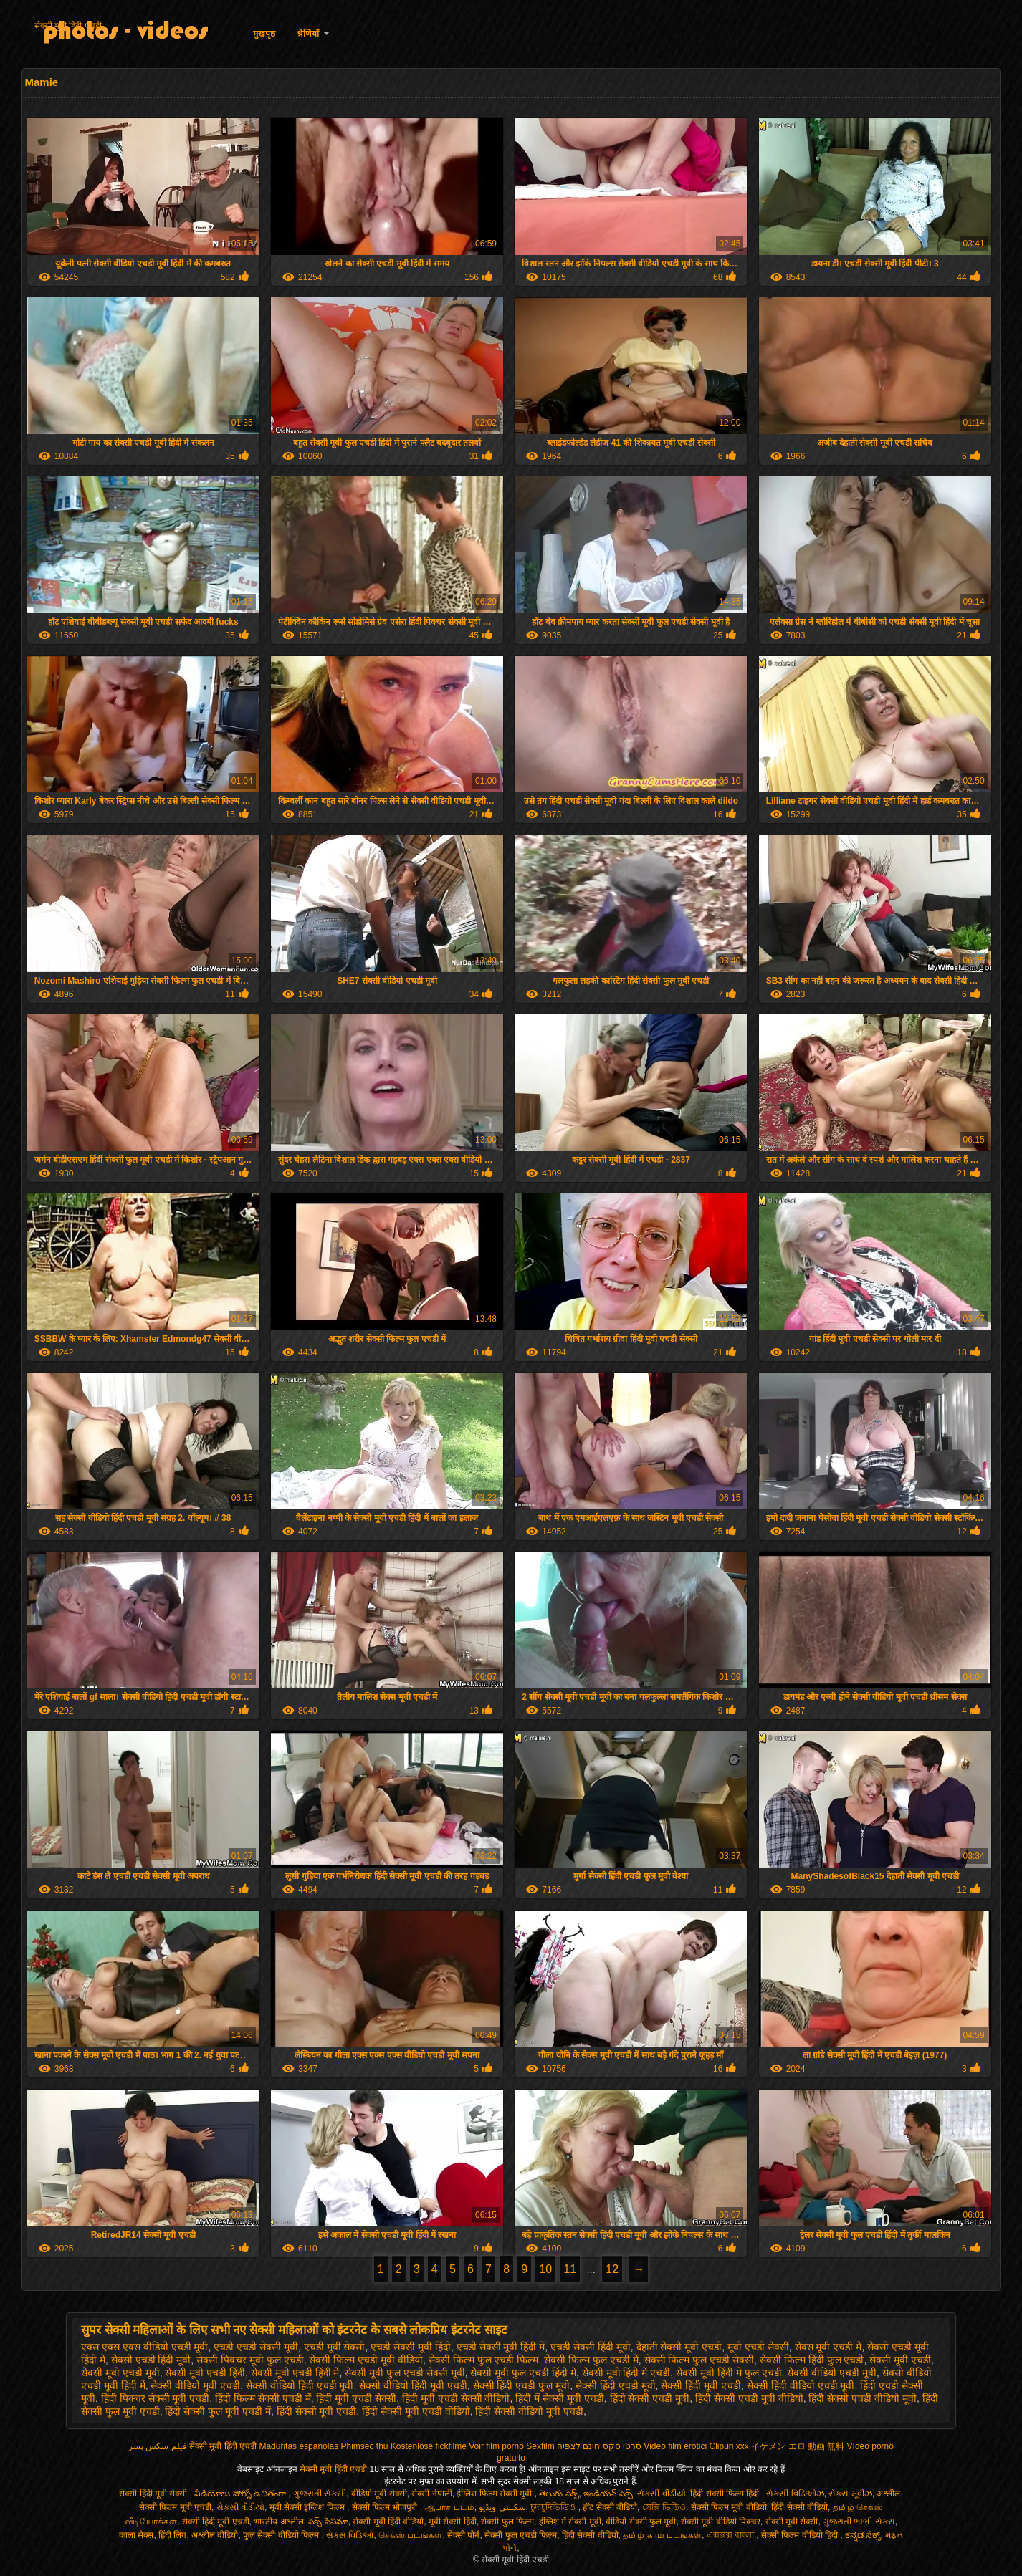 The width and height of the screenshot is (1022, 2576). What do you see at coordinates (612, 2269) in the screenshot?
I see `12` at bounding box center [612, 2269].